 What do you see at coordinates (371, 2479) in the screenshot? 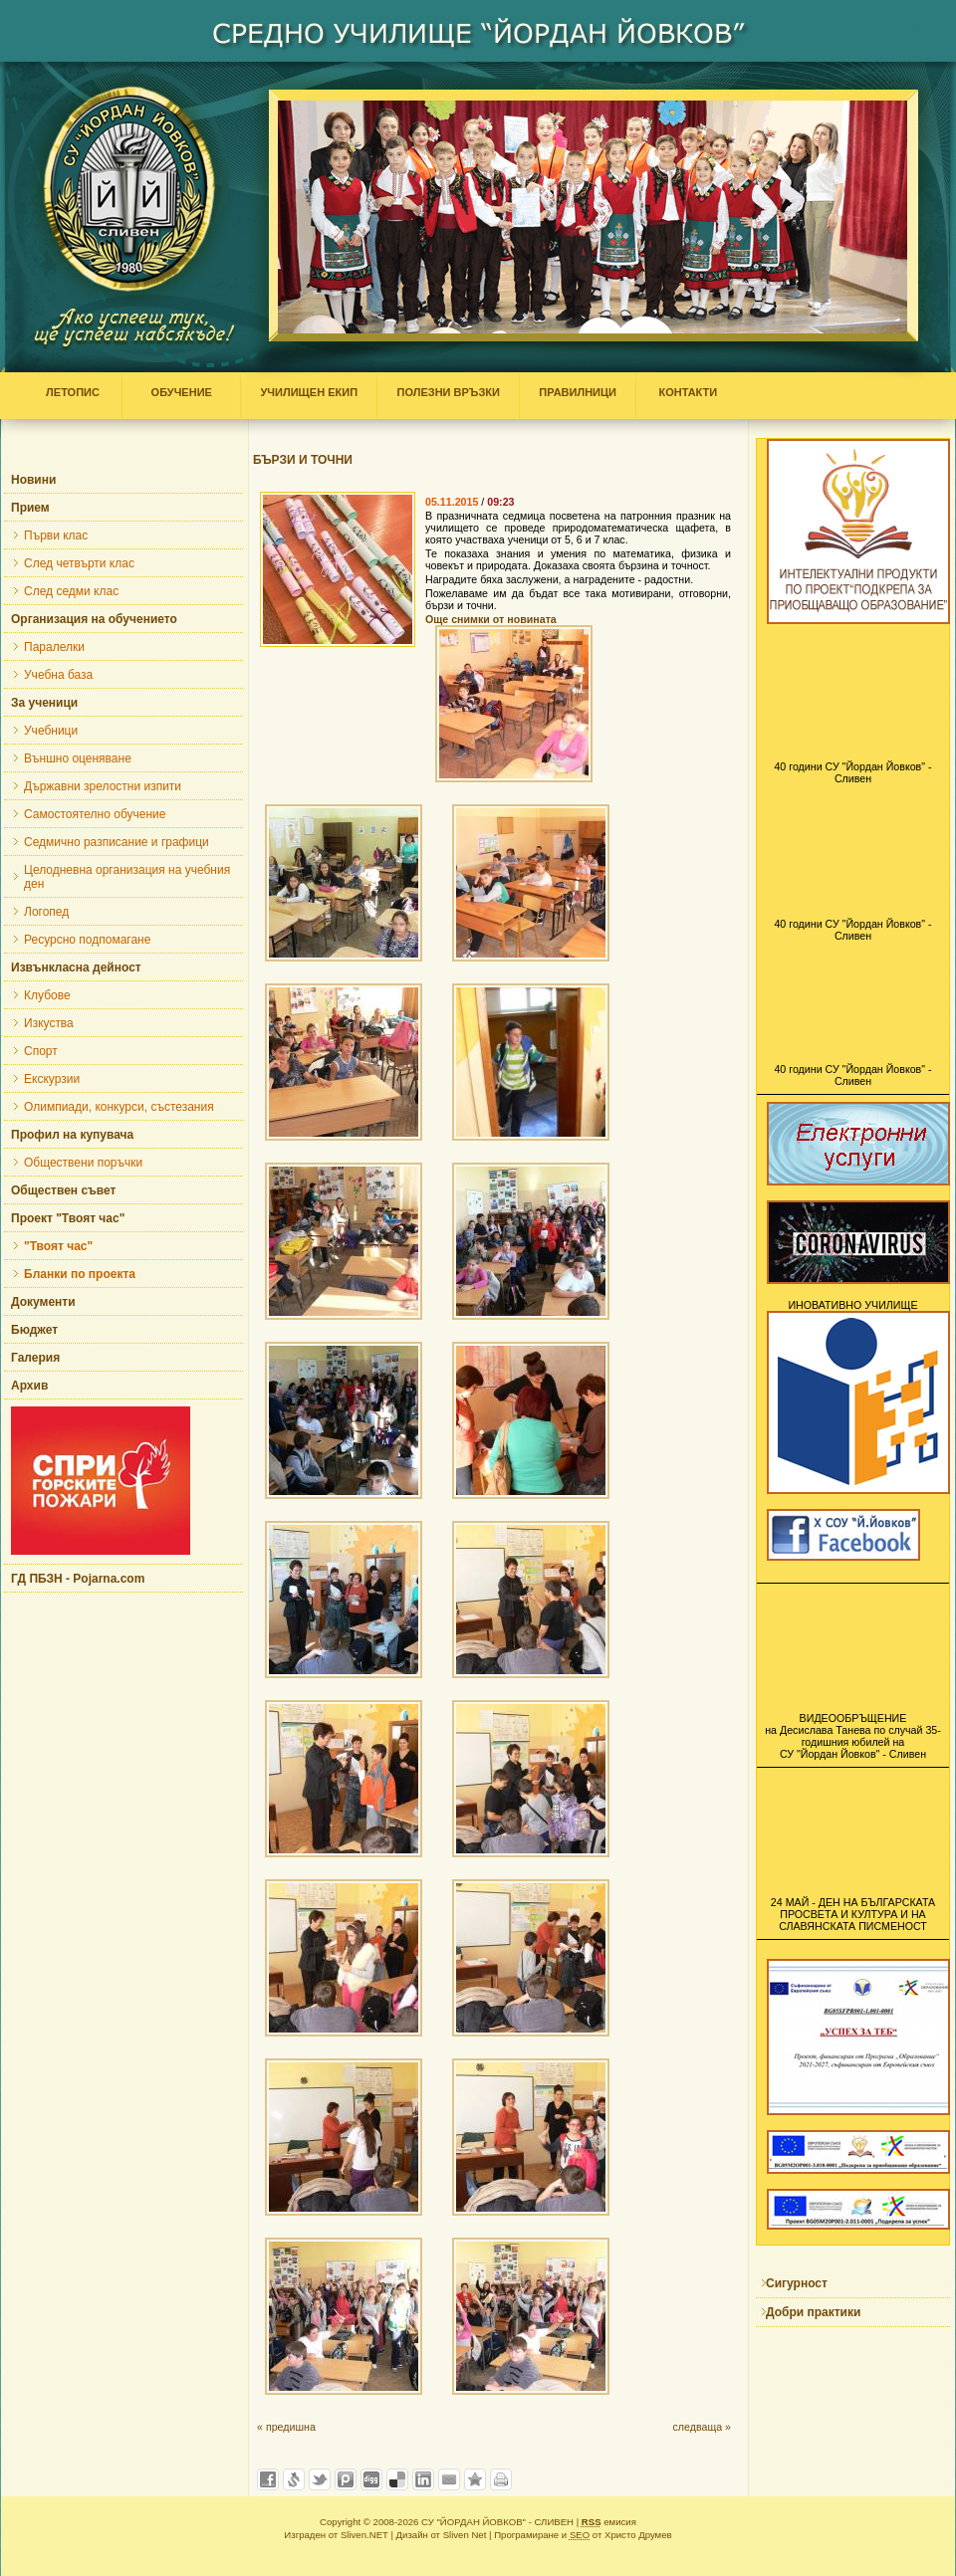
I see `Добави в Digg` at bounding box center [371, 2479].